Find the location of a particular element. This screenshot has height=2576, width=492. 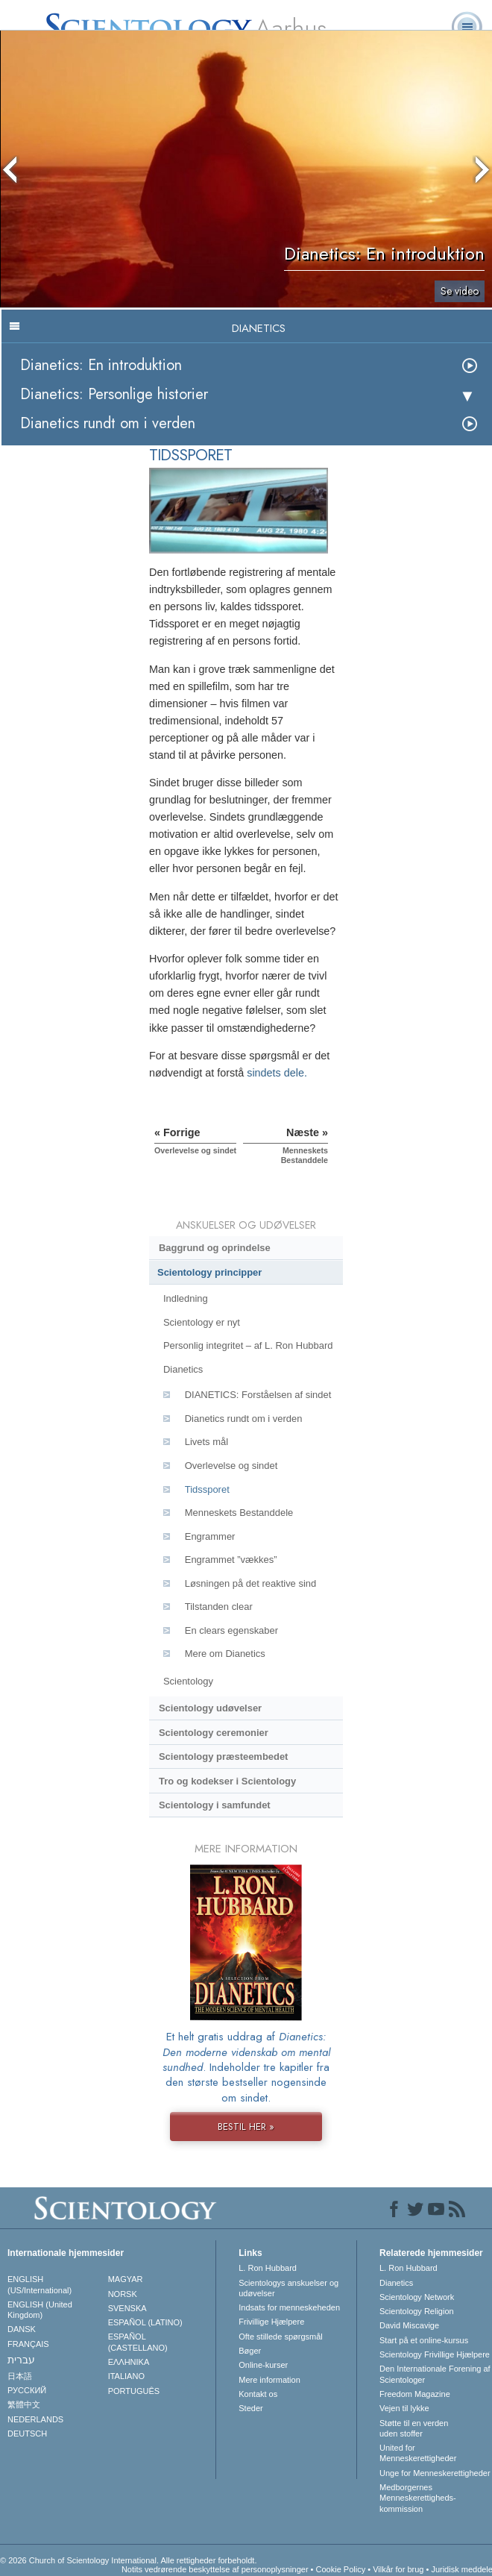

Scientology præsteembedet is located at coordinates (223, 1756).